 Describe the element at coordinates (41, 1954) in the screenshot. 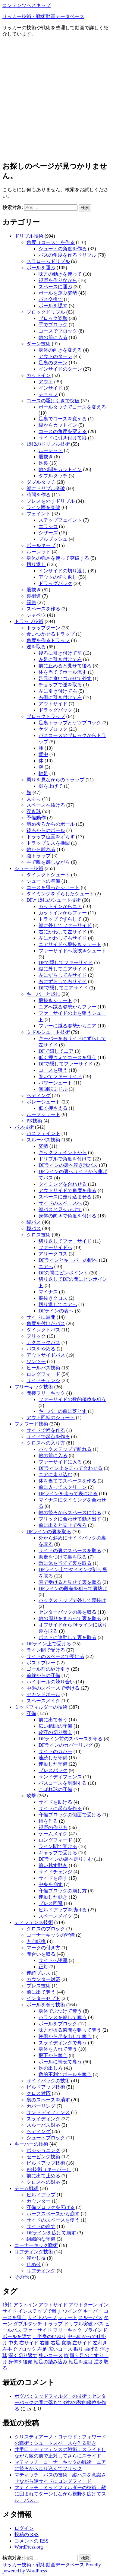

I see `間合いを取る` at that location.